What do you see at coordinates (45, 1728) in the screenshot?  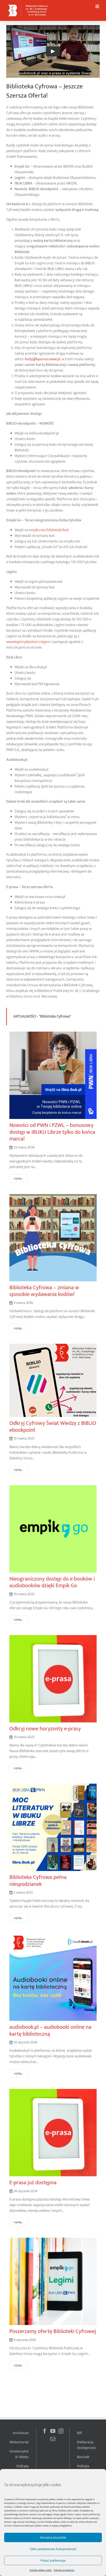 I see `Odkryj nowe horyzonty e-prasy` at bounding box center [45, 1728].